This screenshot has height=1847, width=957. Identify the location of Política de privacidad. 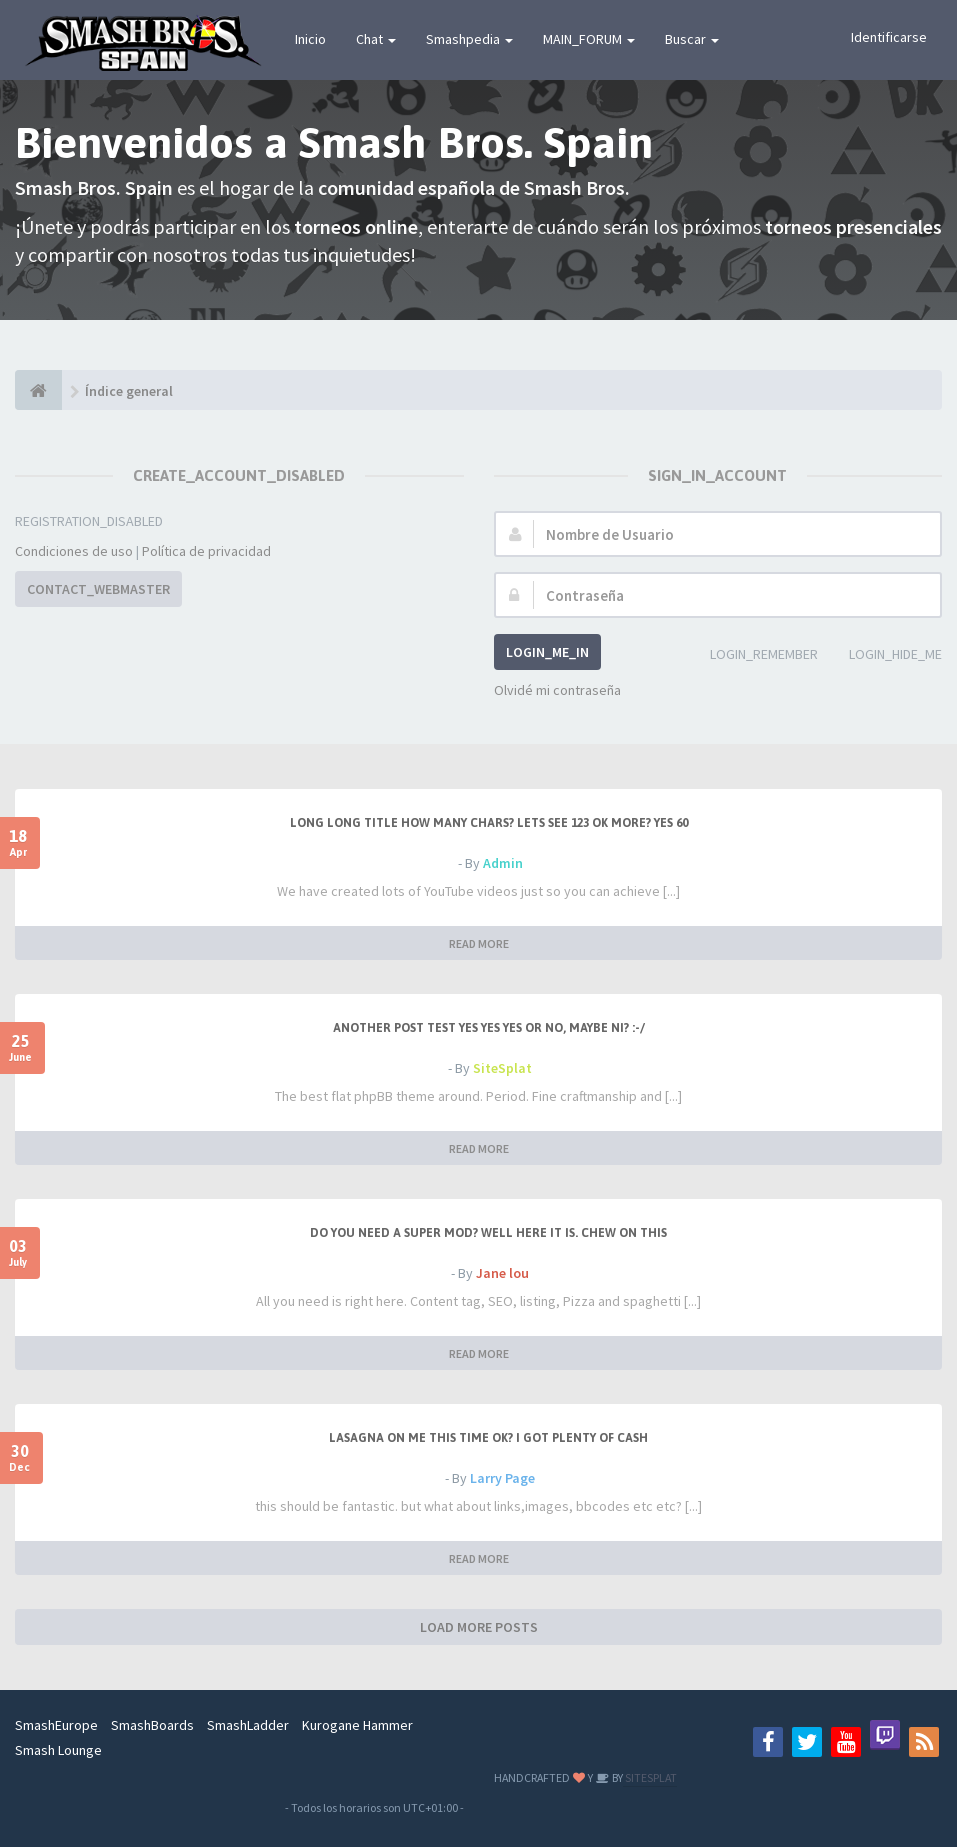
(206, 551).